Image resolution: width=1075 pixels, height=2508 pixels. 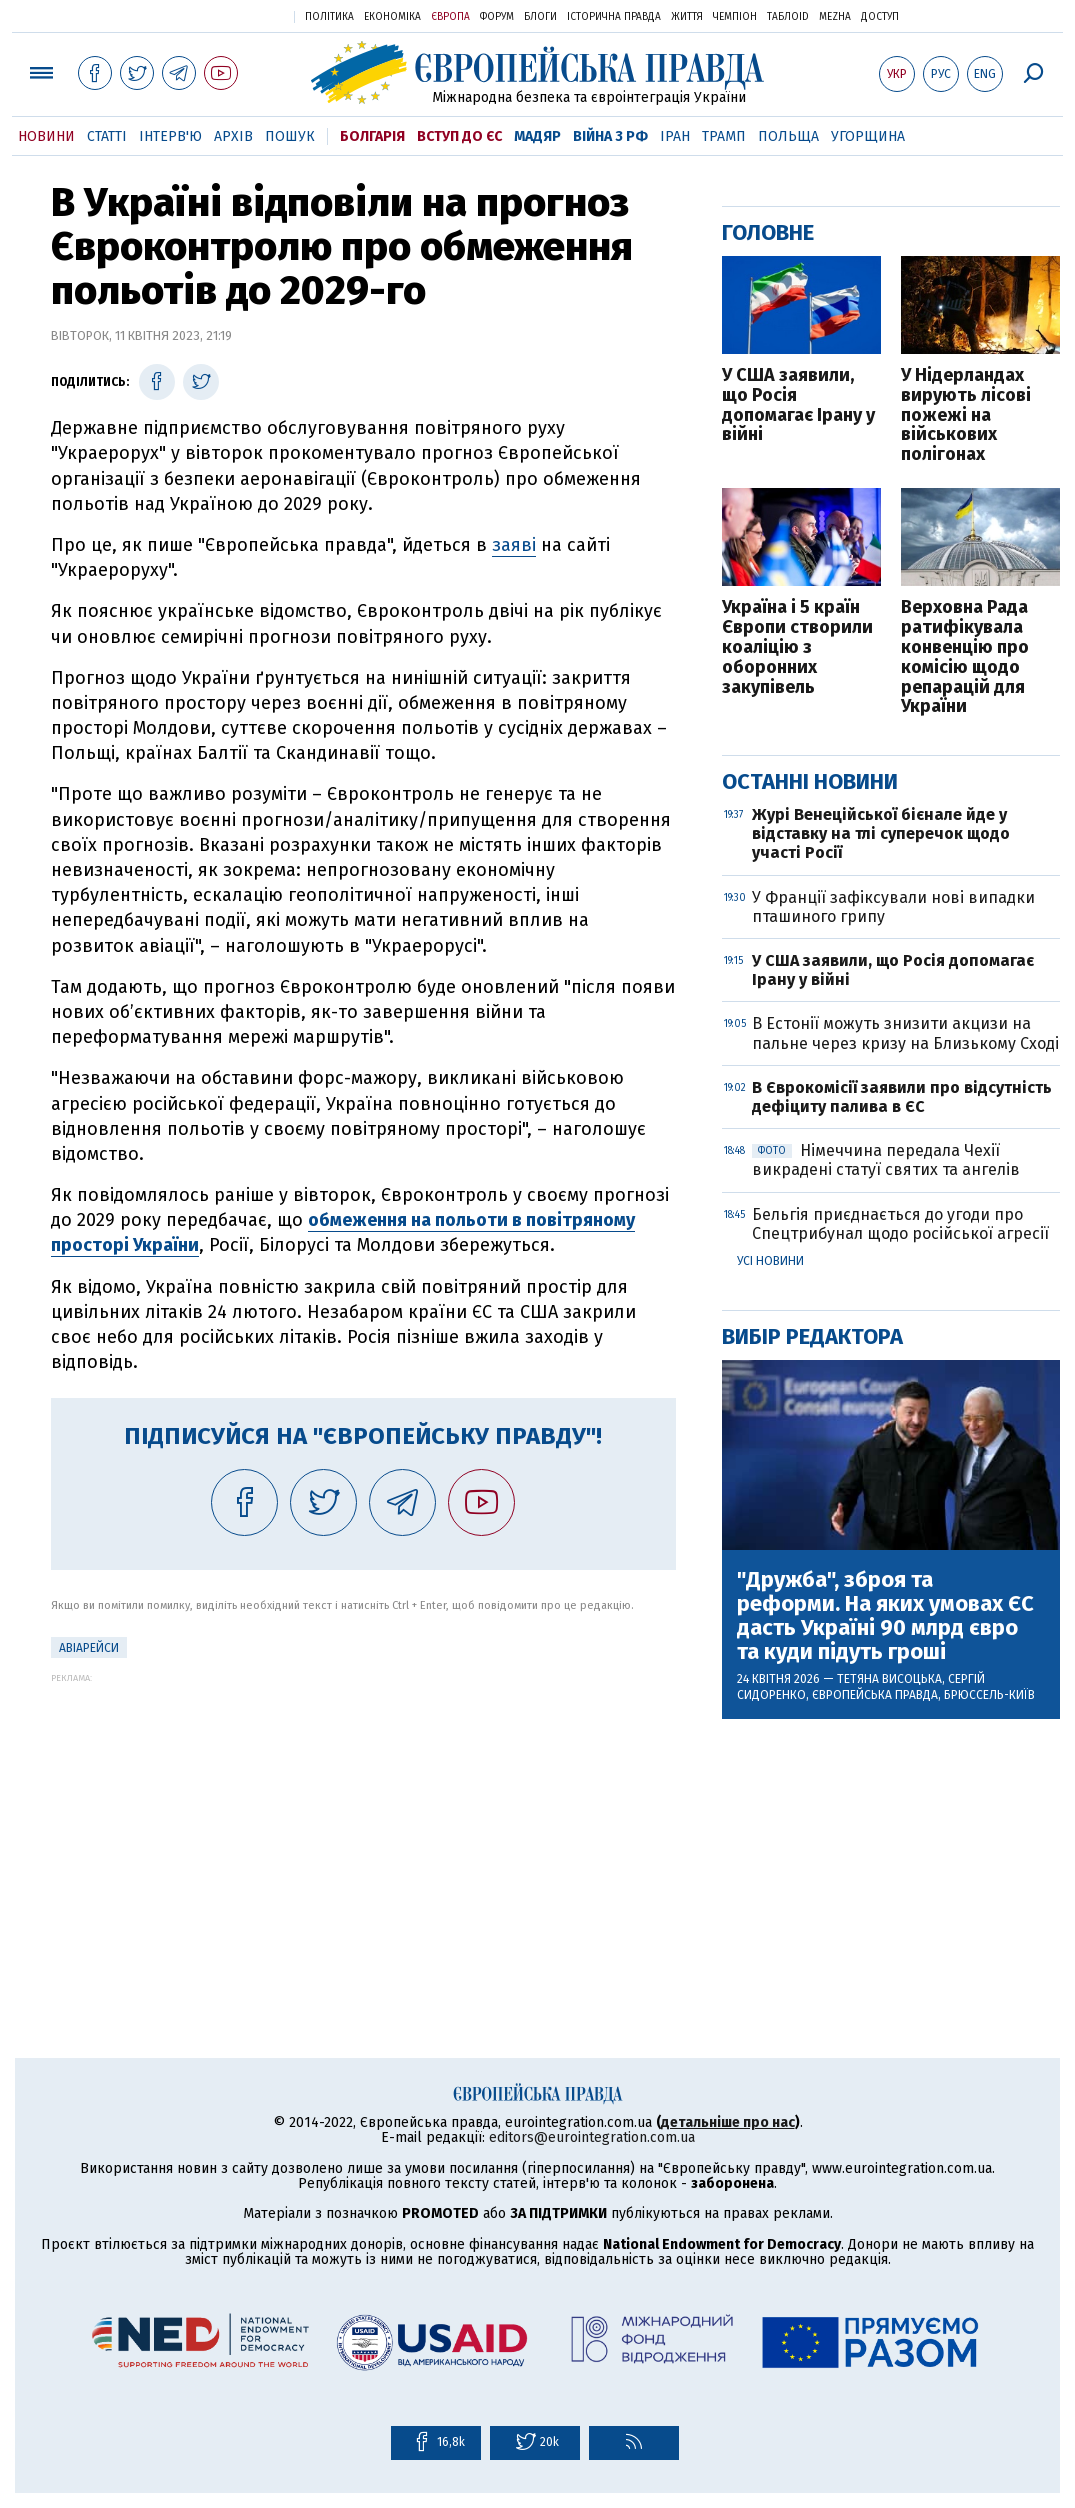 I want to click on Вступ до ЄС, so click(x=459, y=136).